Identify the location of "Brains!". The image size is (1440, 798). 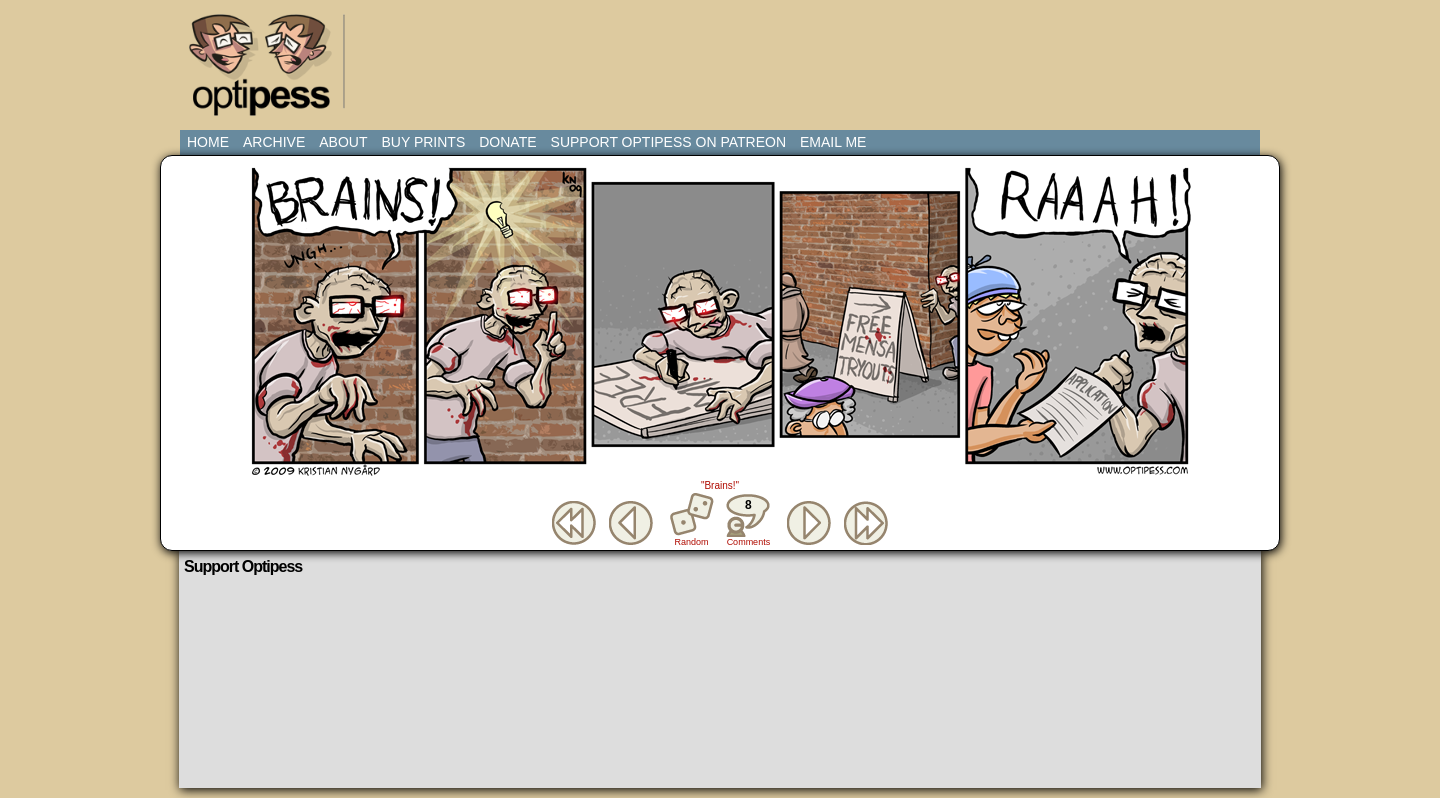
(720, 485).